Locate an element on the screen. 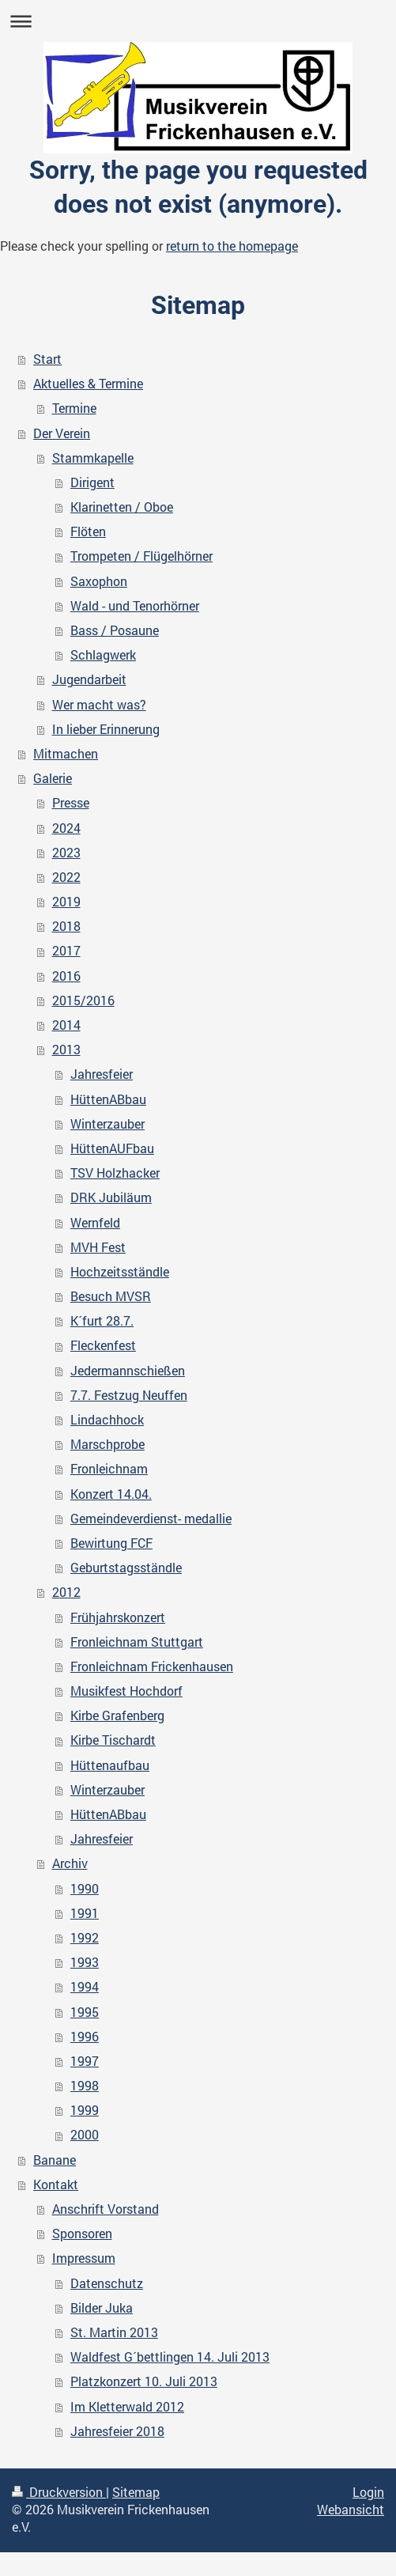 The width and height of the screenshot is (396, 2576). Flöten is located at coordinates (88, 531).